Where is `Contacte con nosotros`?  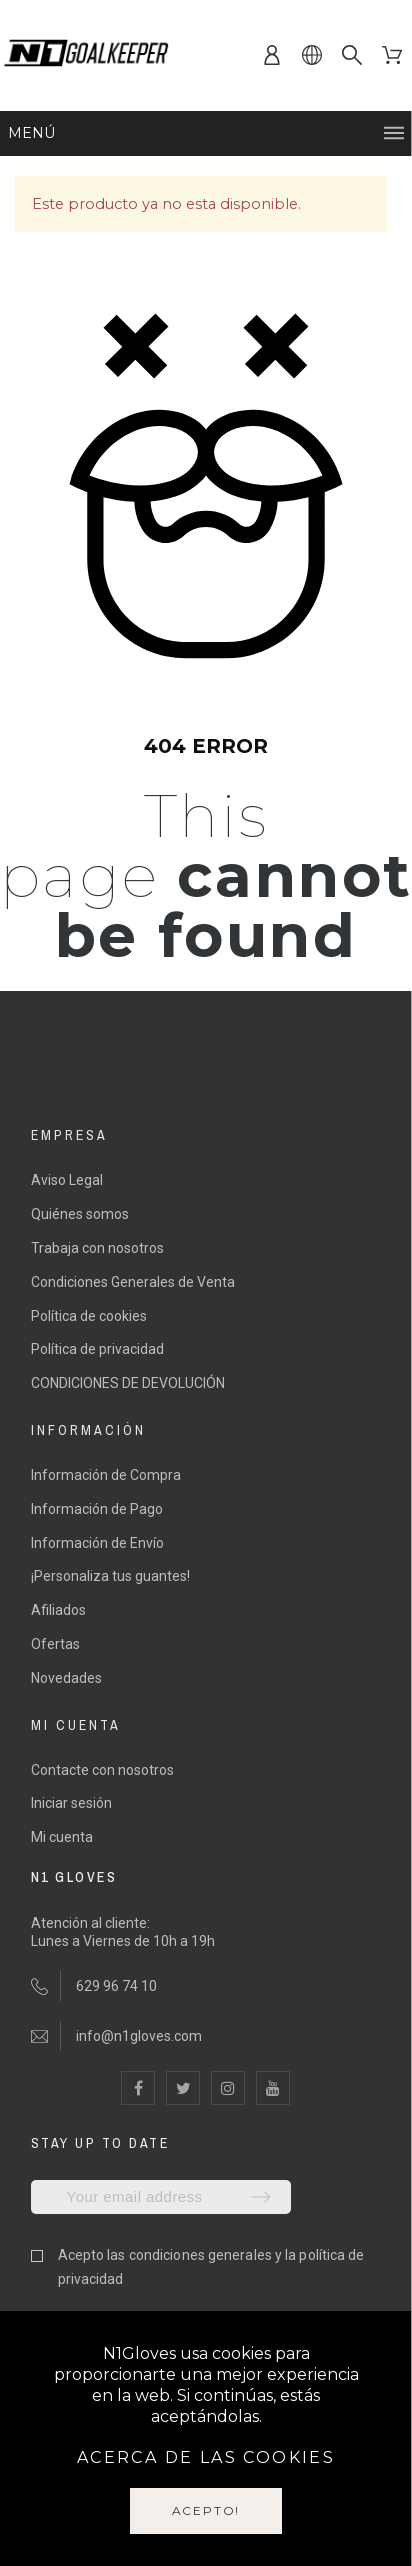 Contacte con nosotros is located at coordinates (102, 1770).